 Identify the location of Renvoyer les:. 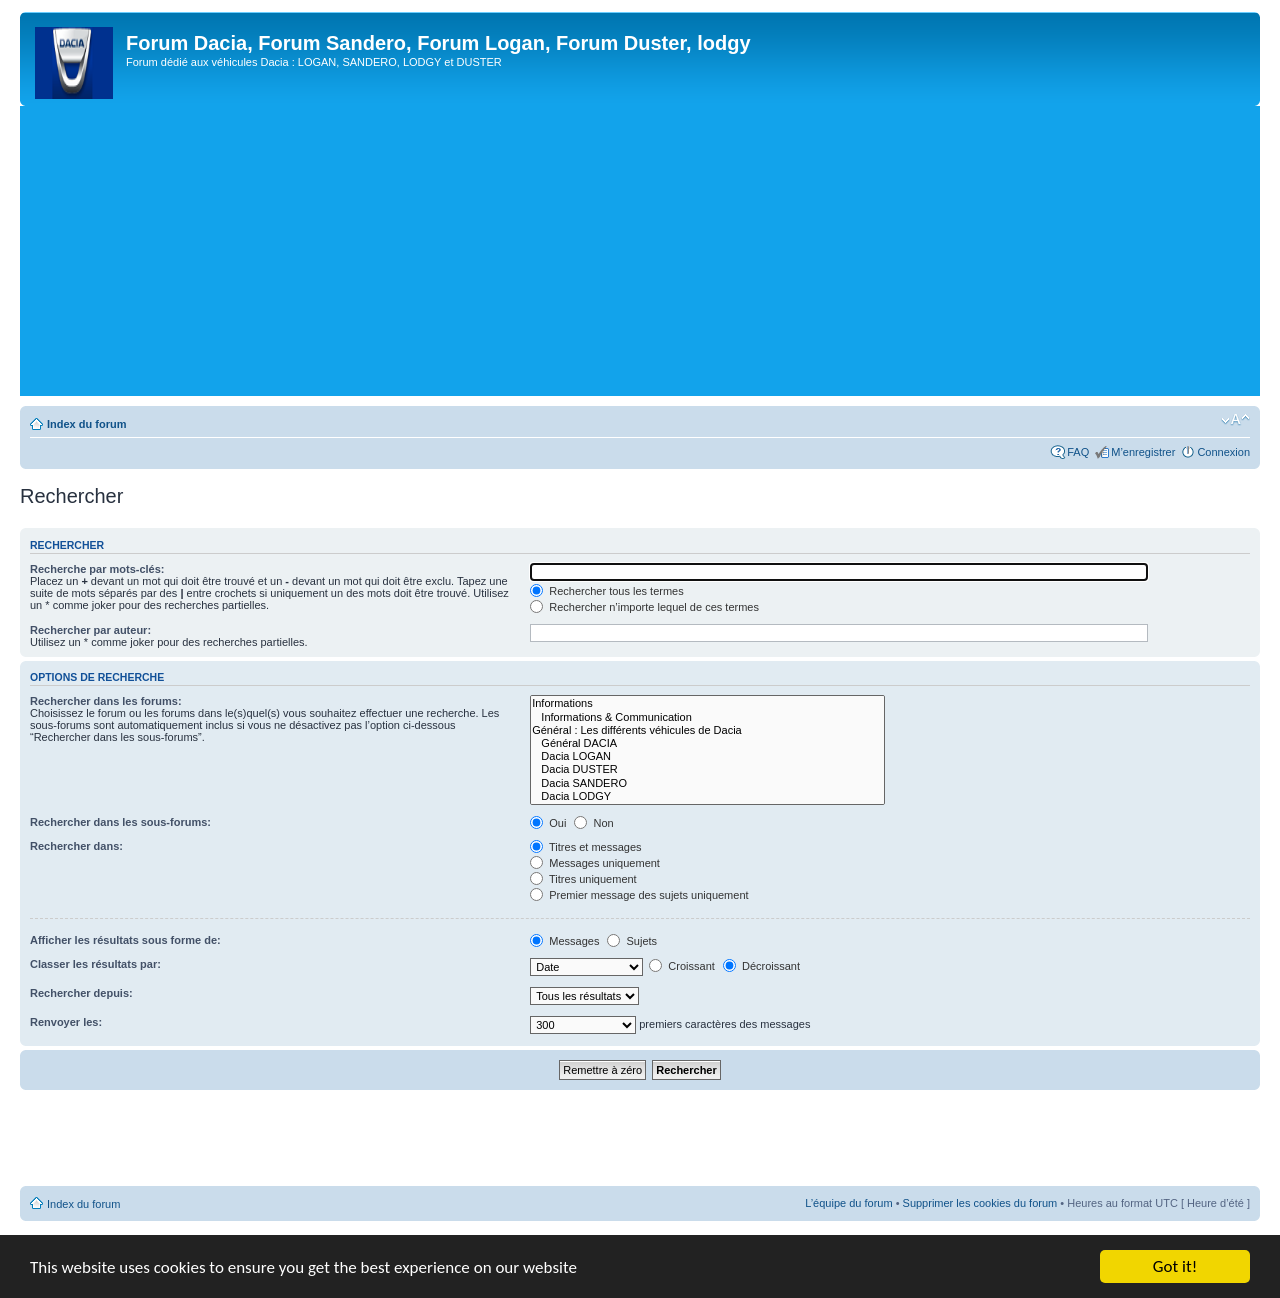
(66, 1022).